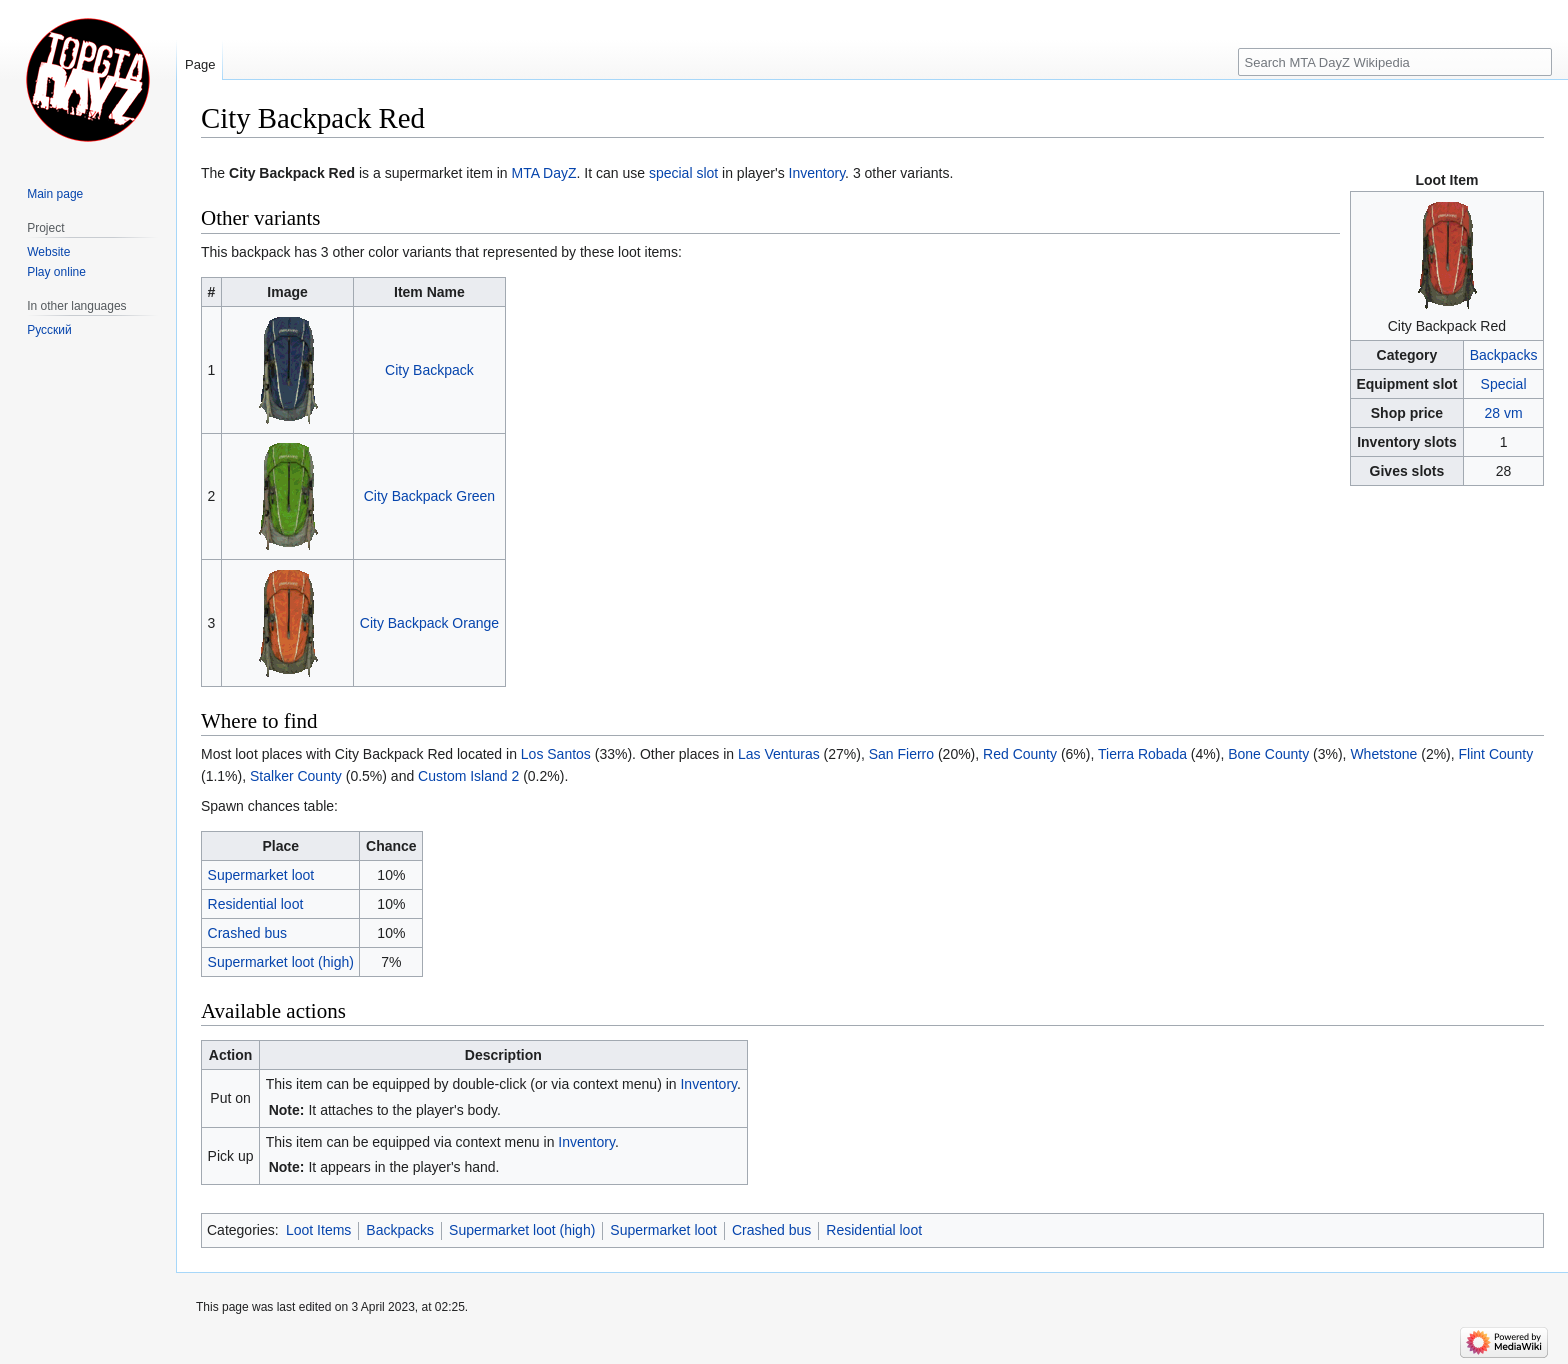 This screenshot has height=1364, width=1568. I want to click on City Backpack, so click(429, 370).